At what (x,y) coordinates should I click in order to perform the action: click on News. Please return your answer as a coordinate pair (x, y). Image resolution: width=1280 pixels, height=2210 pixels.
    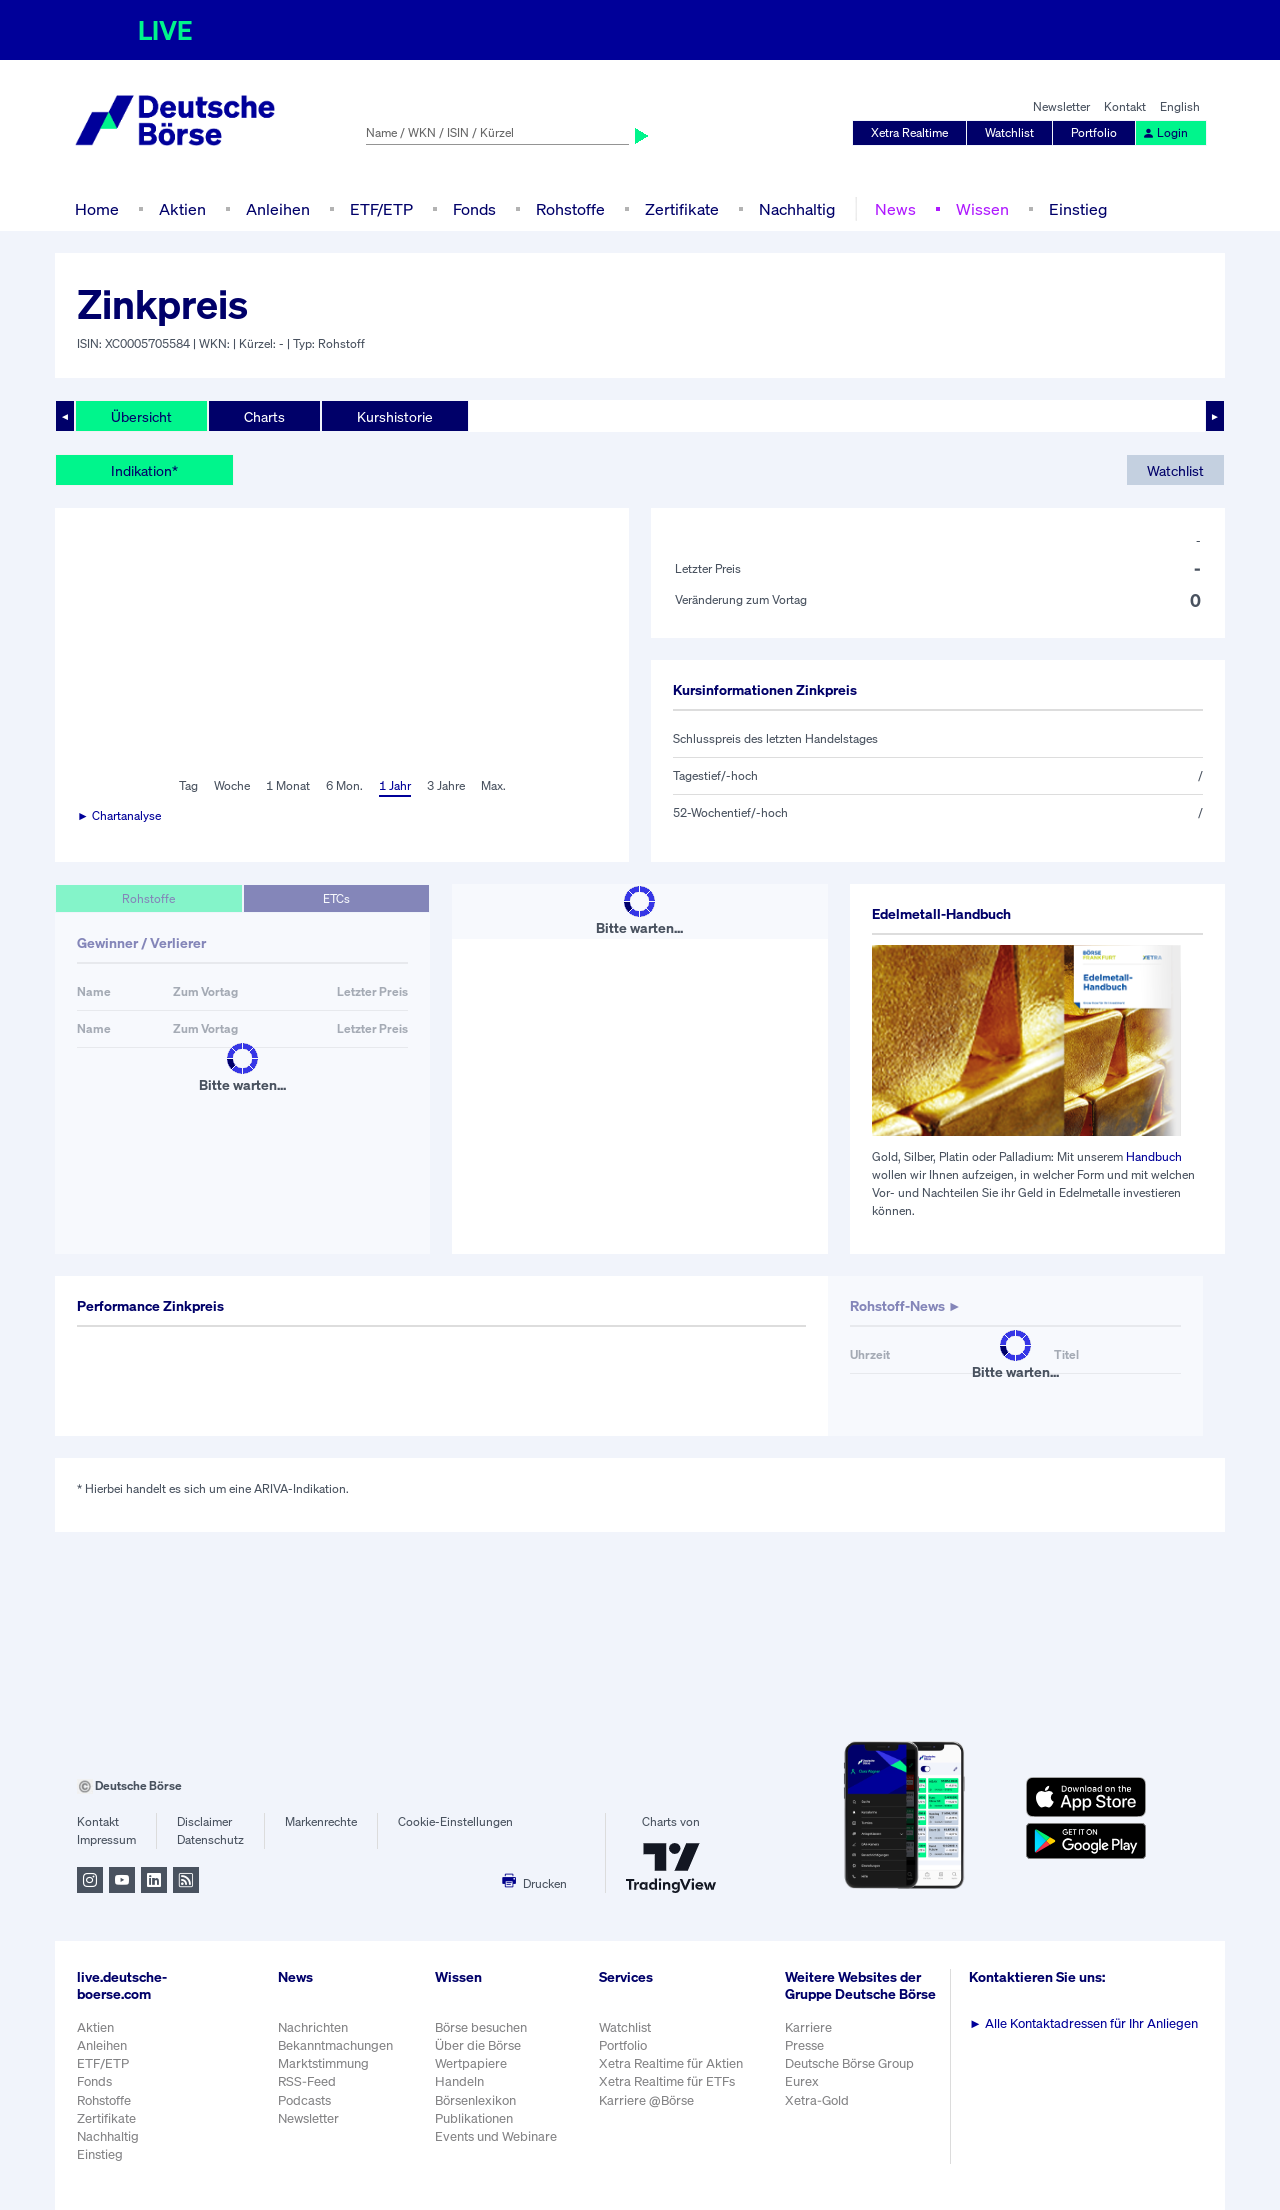
    Looking at the image, I should click on (895, 209).